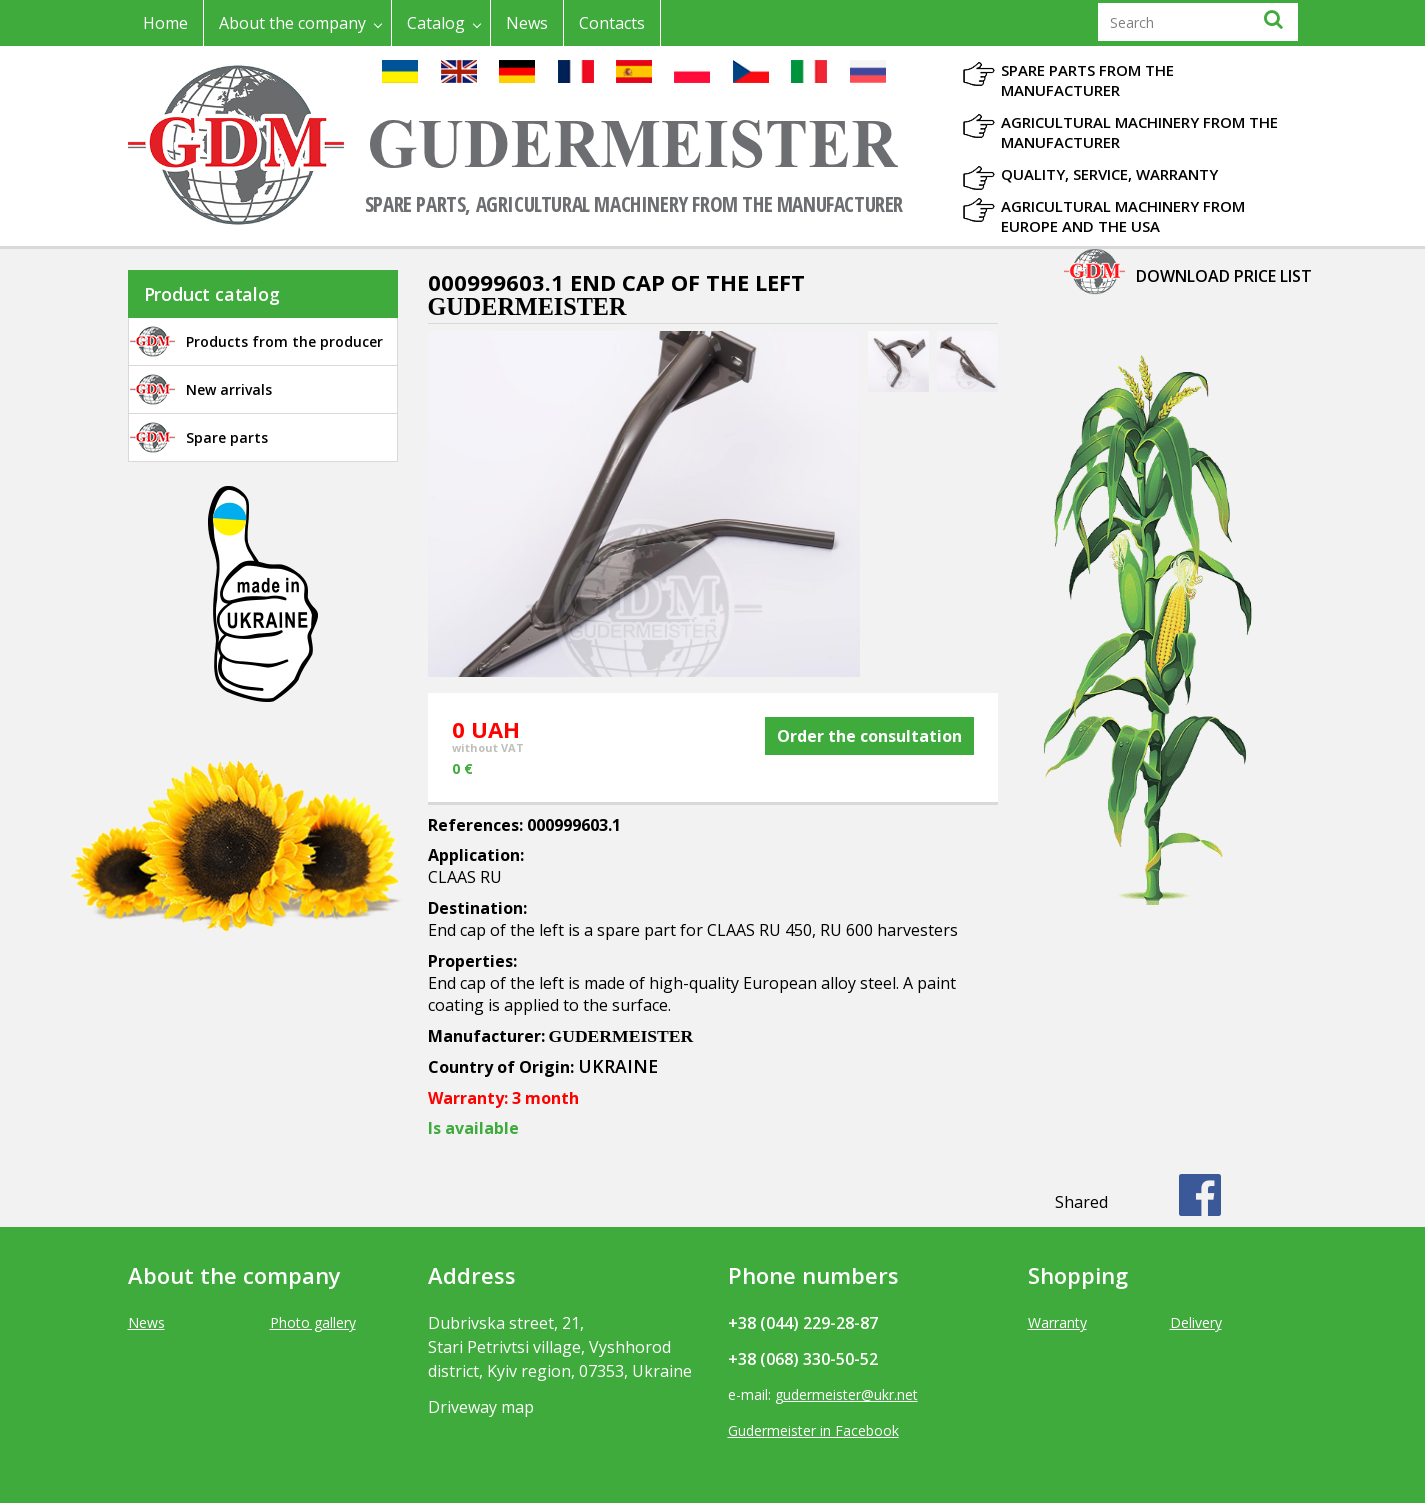 Image resolution: width=1425 pixels, height=1503 pixels. I want to click on Home, so click(165, 23).